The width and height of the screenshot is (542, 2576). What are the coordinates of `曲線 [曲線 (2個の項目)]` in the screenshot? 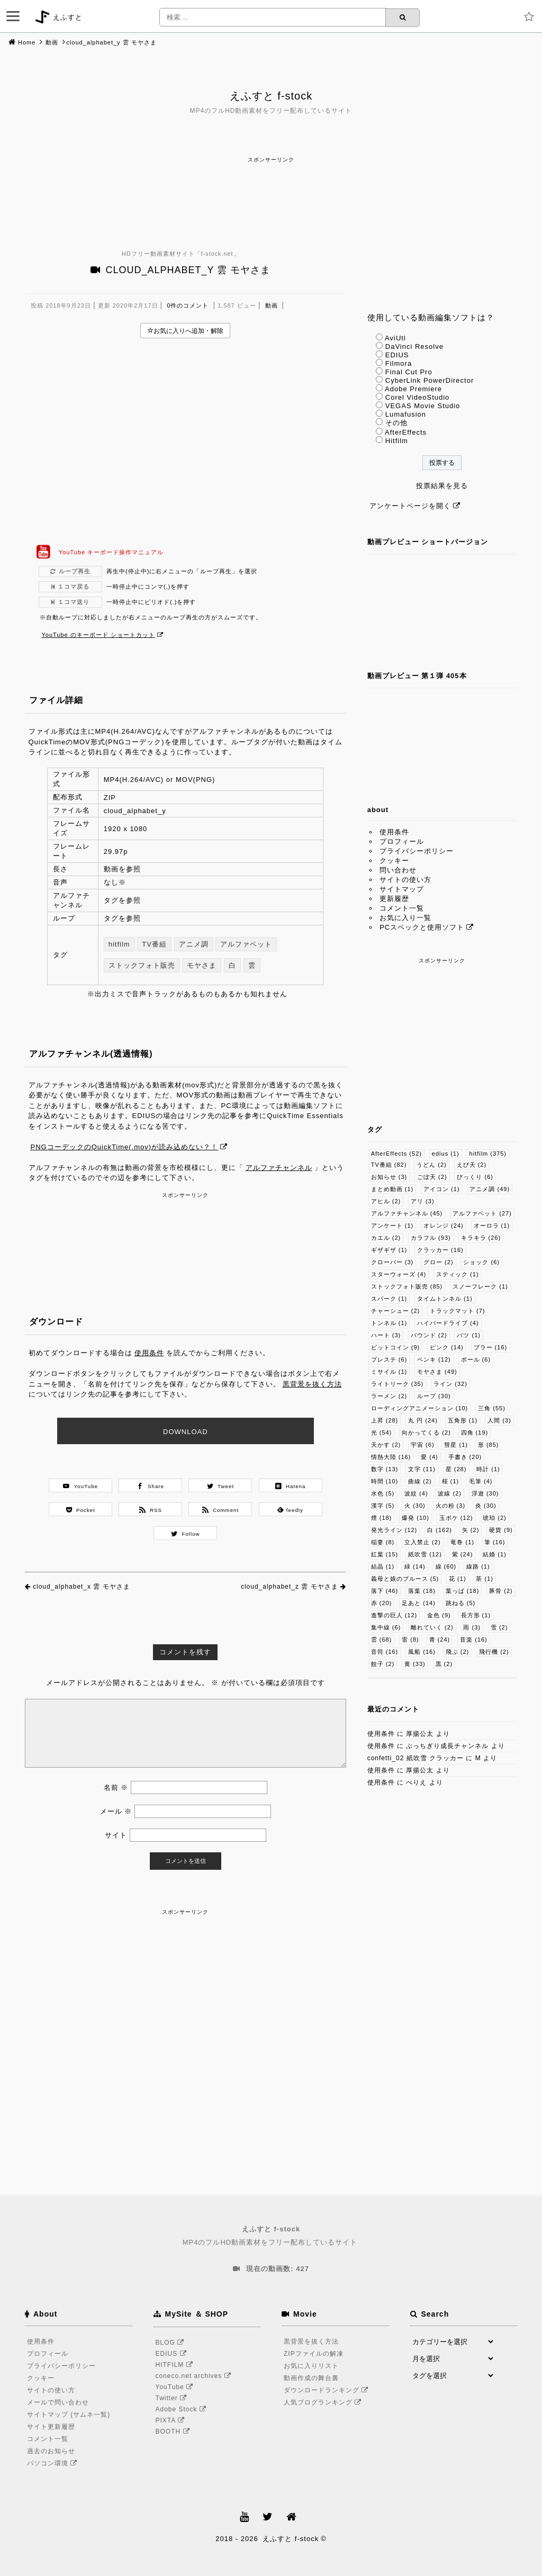 It's located at (420, 1481).